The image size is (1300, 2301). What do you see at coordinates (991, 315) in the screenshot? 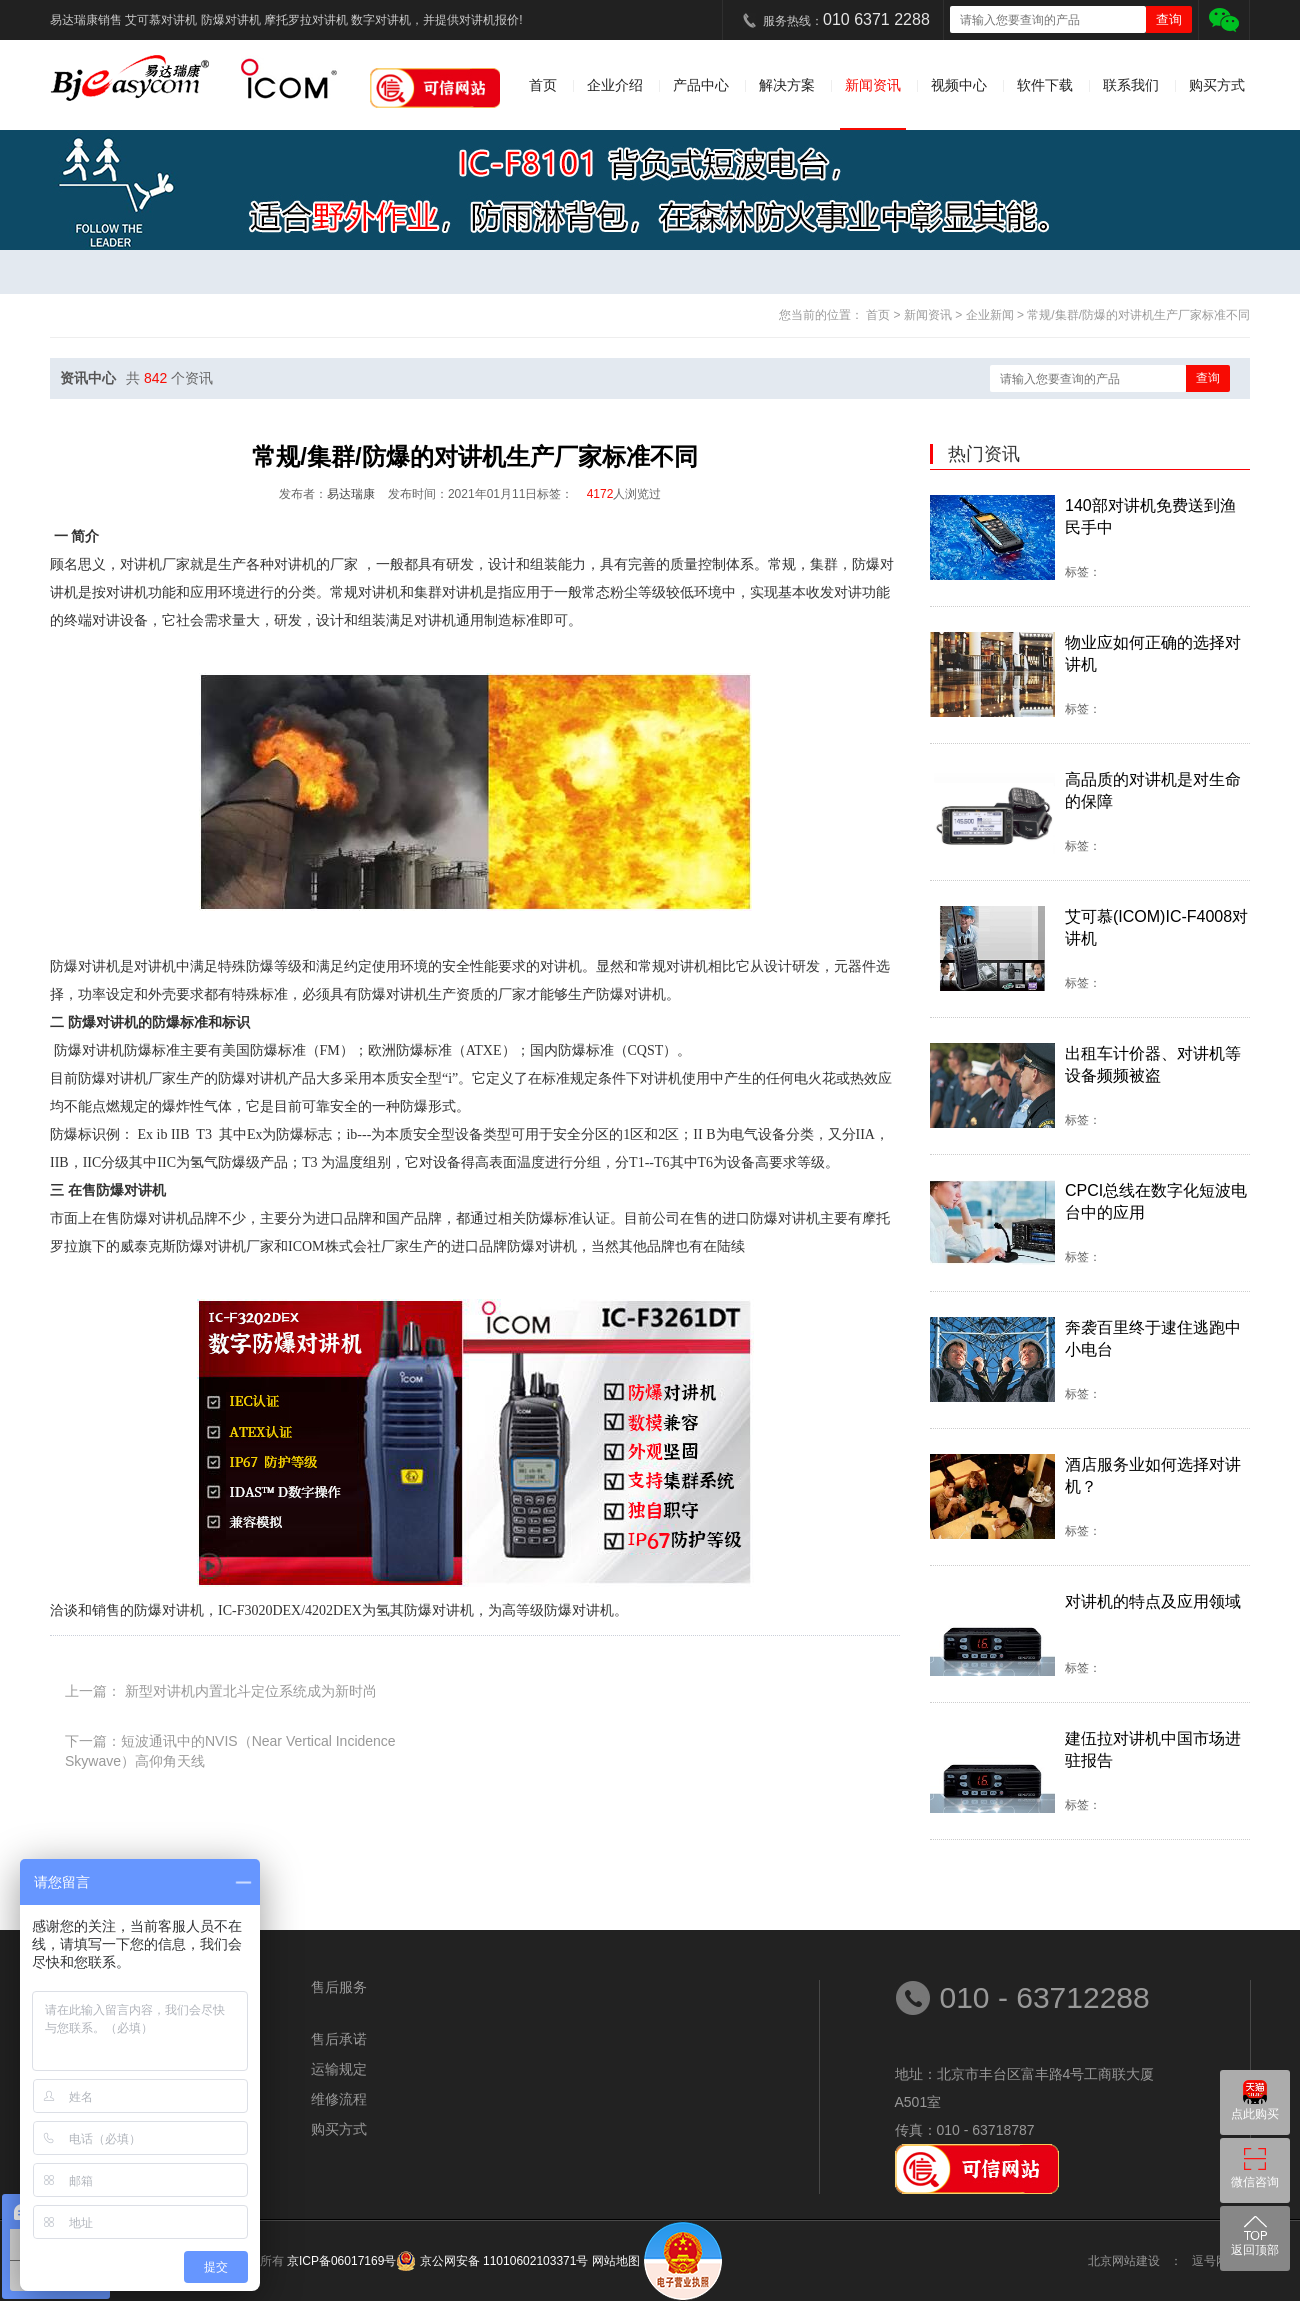
I see `企业新闻` at bounding box center [991, 315].